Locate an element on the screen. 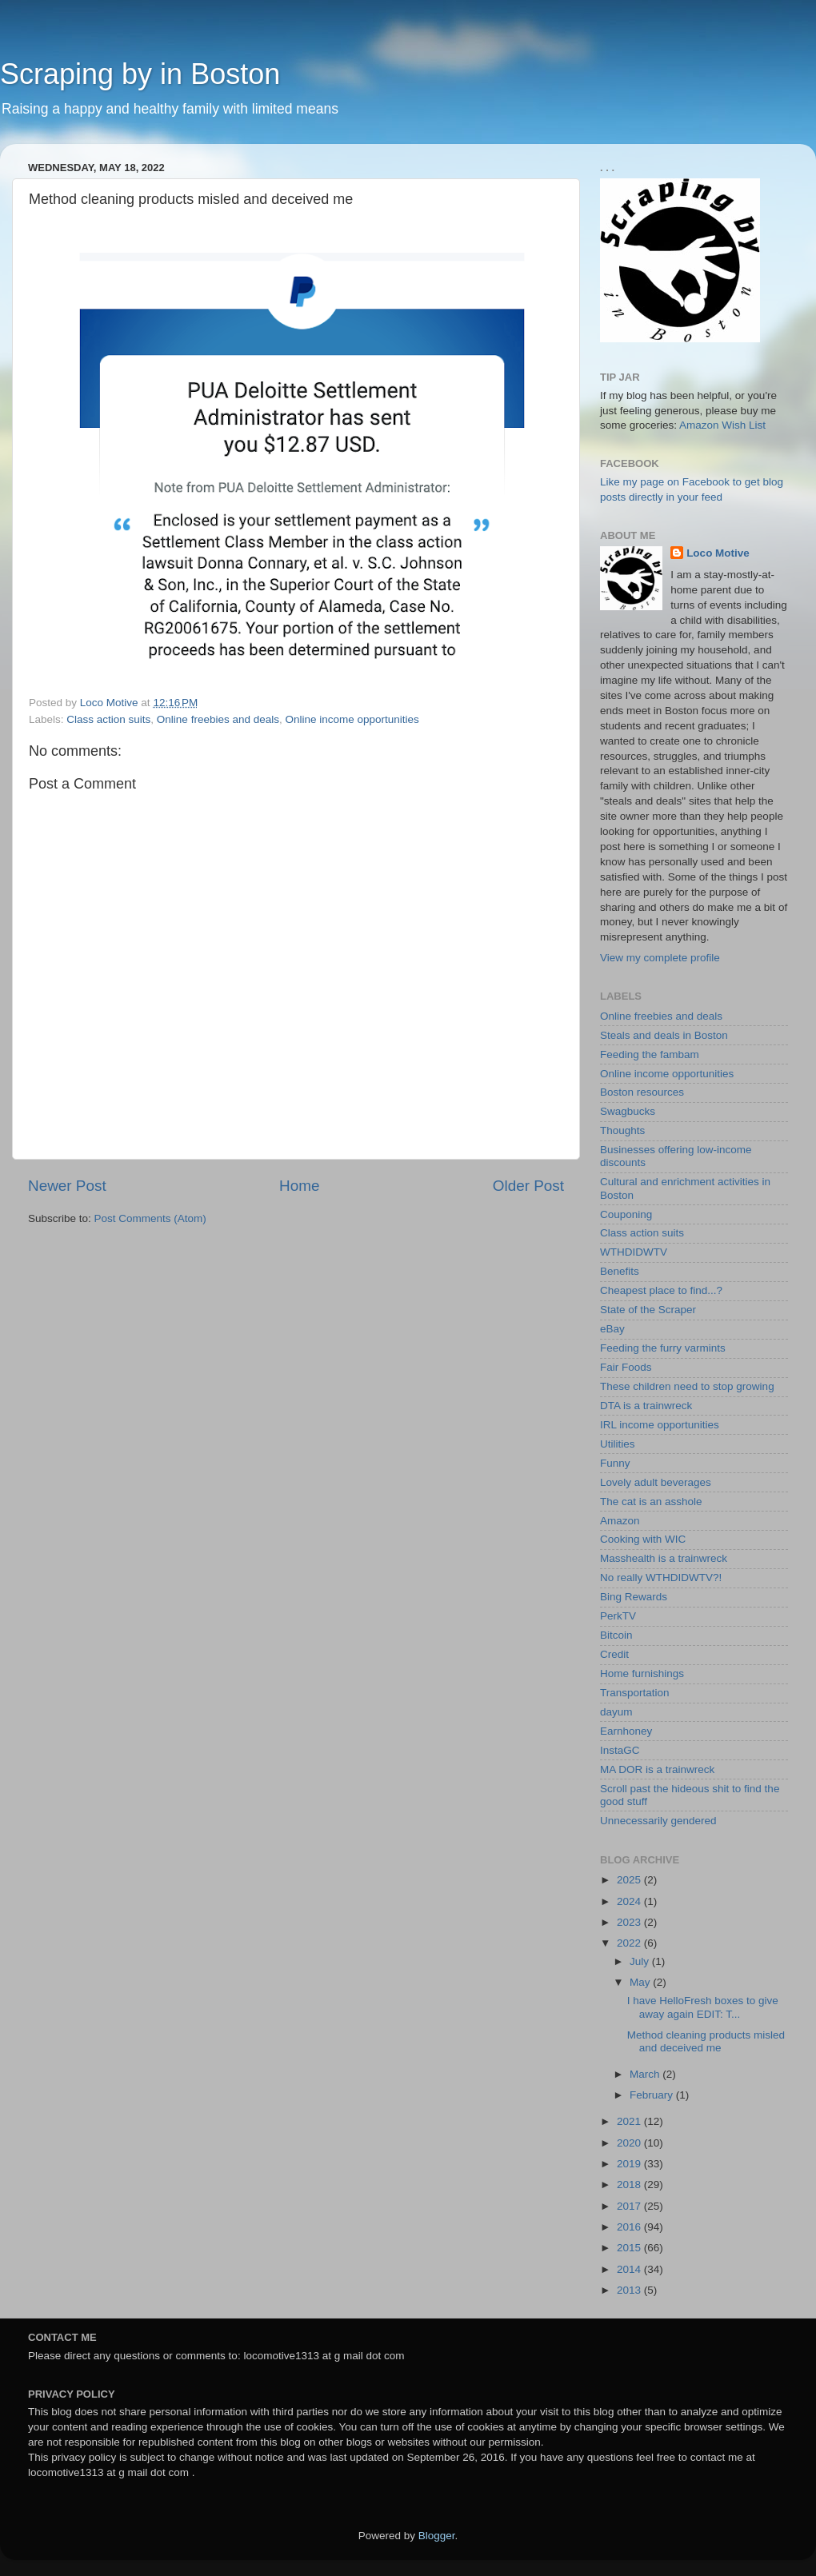 The height and width of the screenshot is (2576, 816). PerkTV is located at coordinates (618, 1616).